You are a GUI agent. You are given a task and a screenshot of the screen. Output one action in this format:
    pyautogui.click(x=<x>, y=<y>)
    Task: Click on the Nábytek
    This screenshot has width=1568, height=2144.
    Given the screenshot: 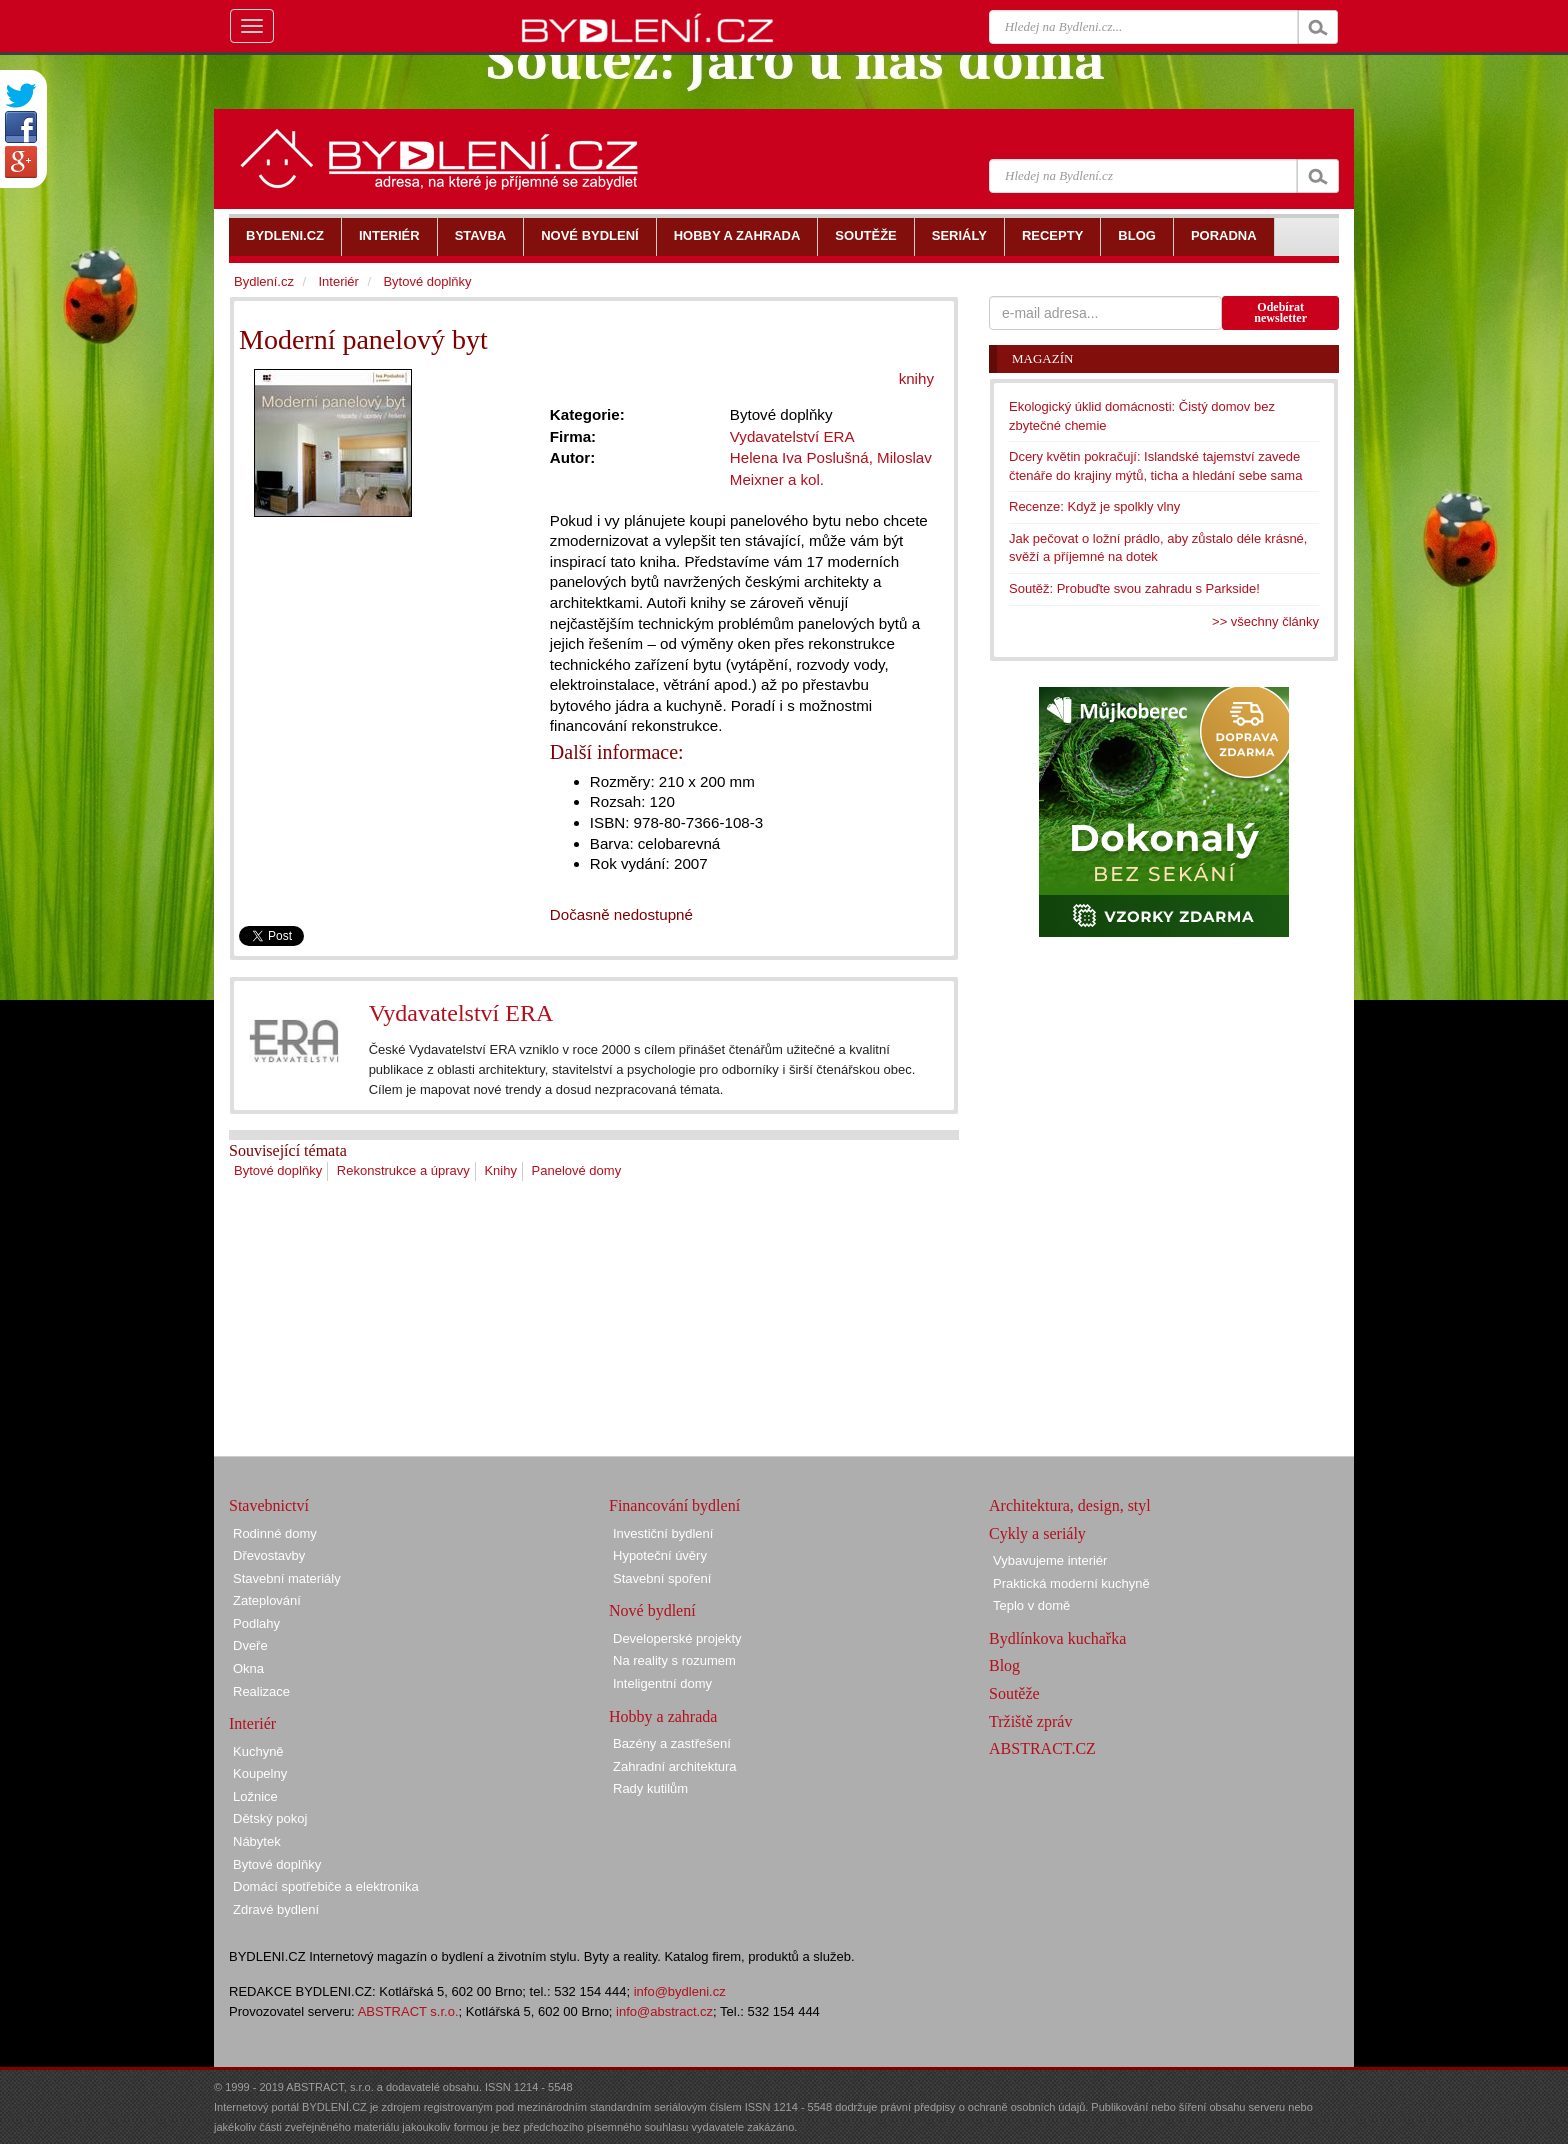 What is the action you would take?
    pyautogui.click(x=257, y=1841)
    